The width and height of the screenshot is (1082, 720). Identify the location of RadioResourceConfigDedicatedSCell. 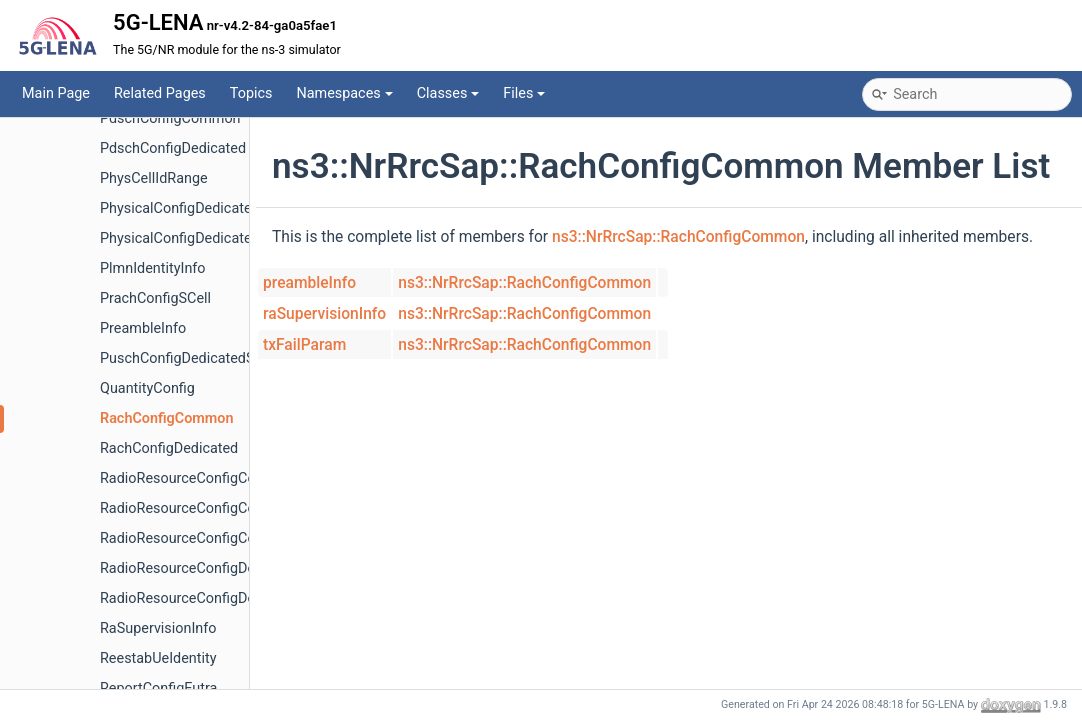
(217, 598).